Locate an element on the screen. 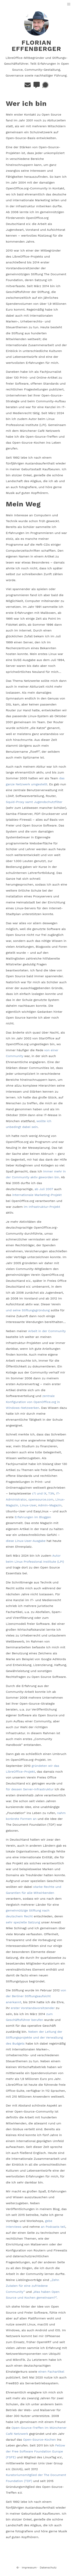 The image size is (73, 2576). von der Berliner Stiftungsaufsicht anerkannt is located at coordinates (36, 1996).